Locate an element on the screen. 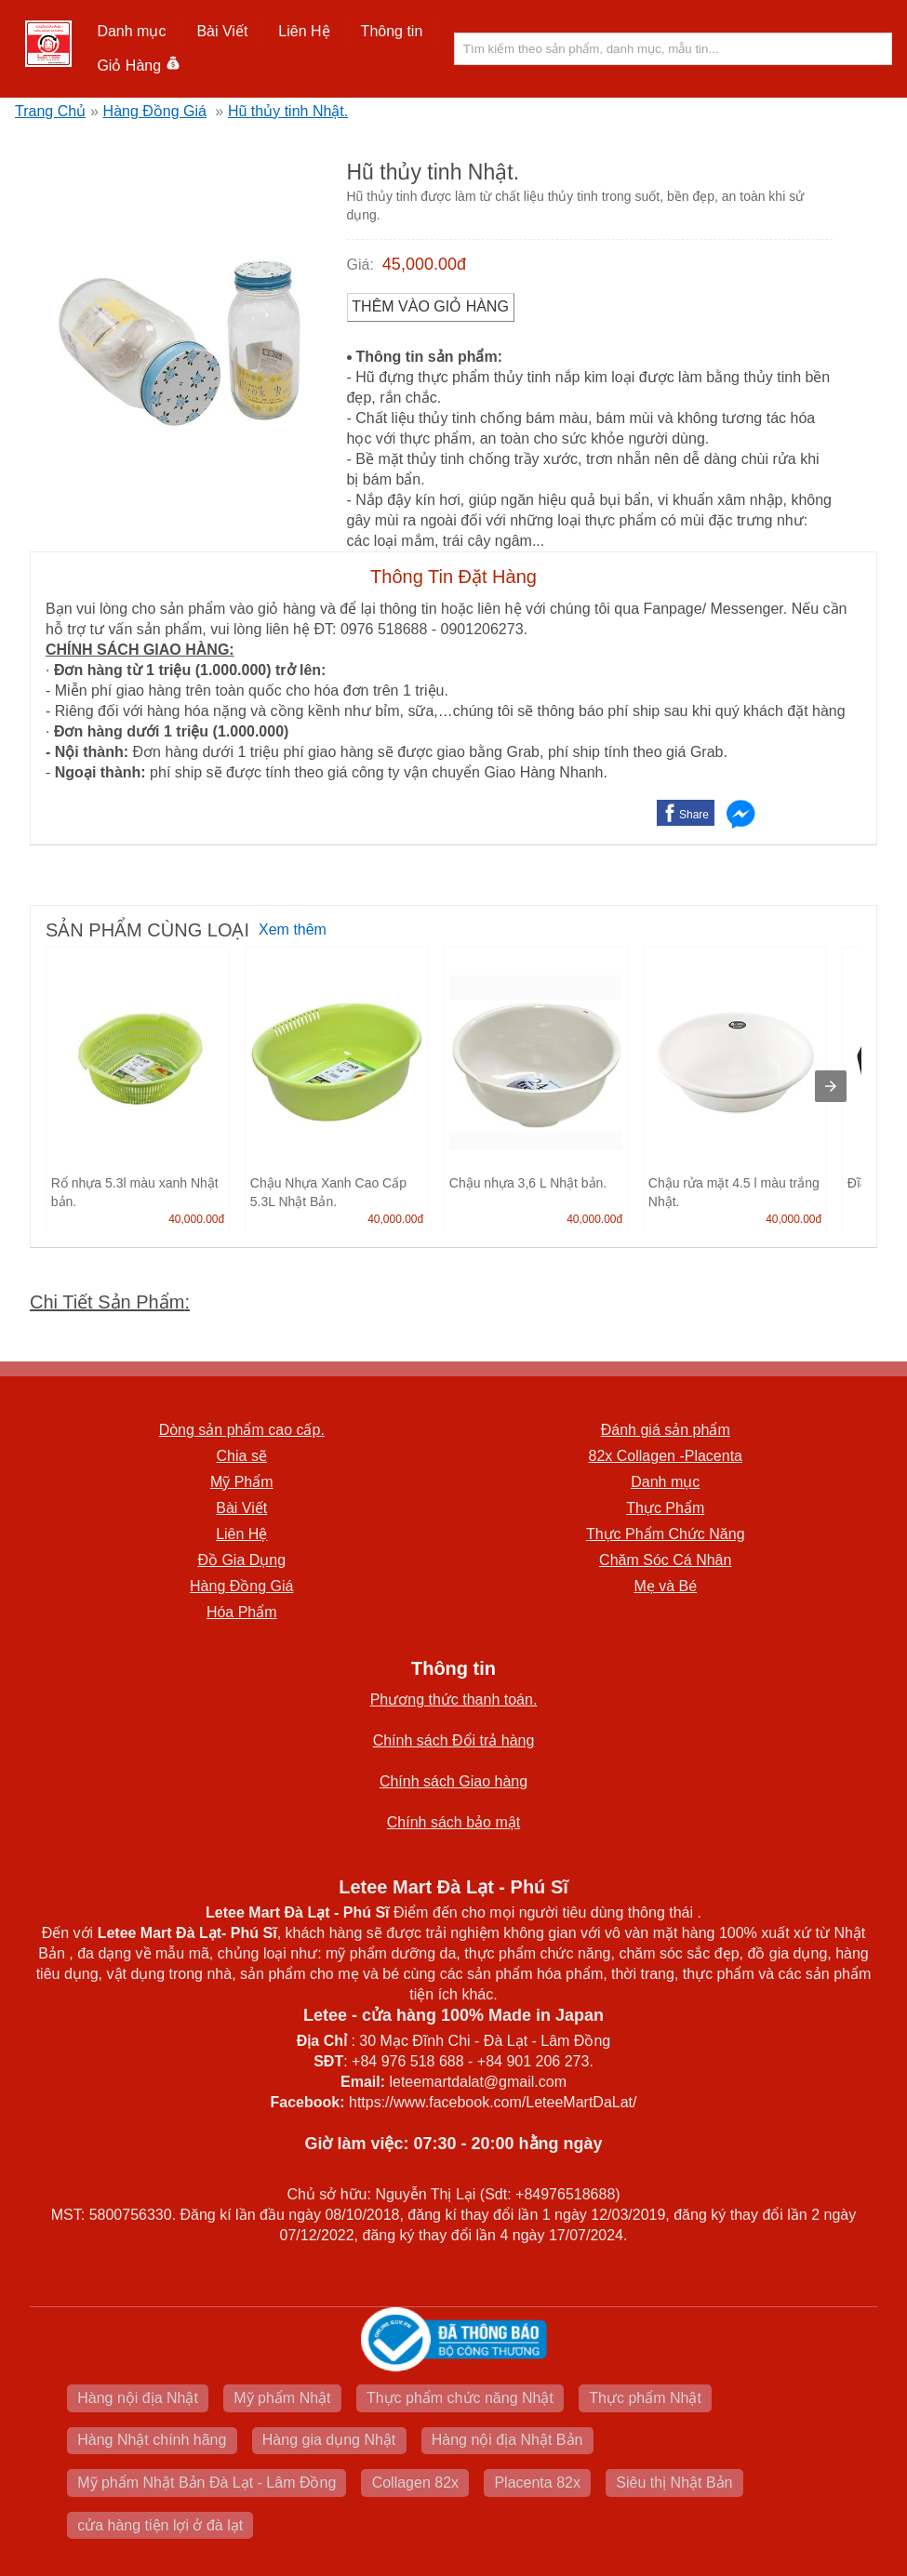 The image size is (907, 2576). Chính sách Đổi trả hàng is located at coordinates (454, 1740).